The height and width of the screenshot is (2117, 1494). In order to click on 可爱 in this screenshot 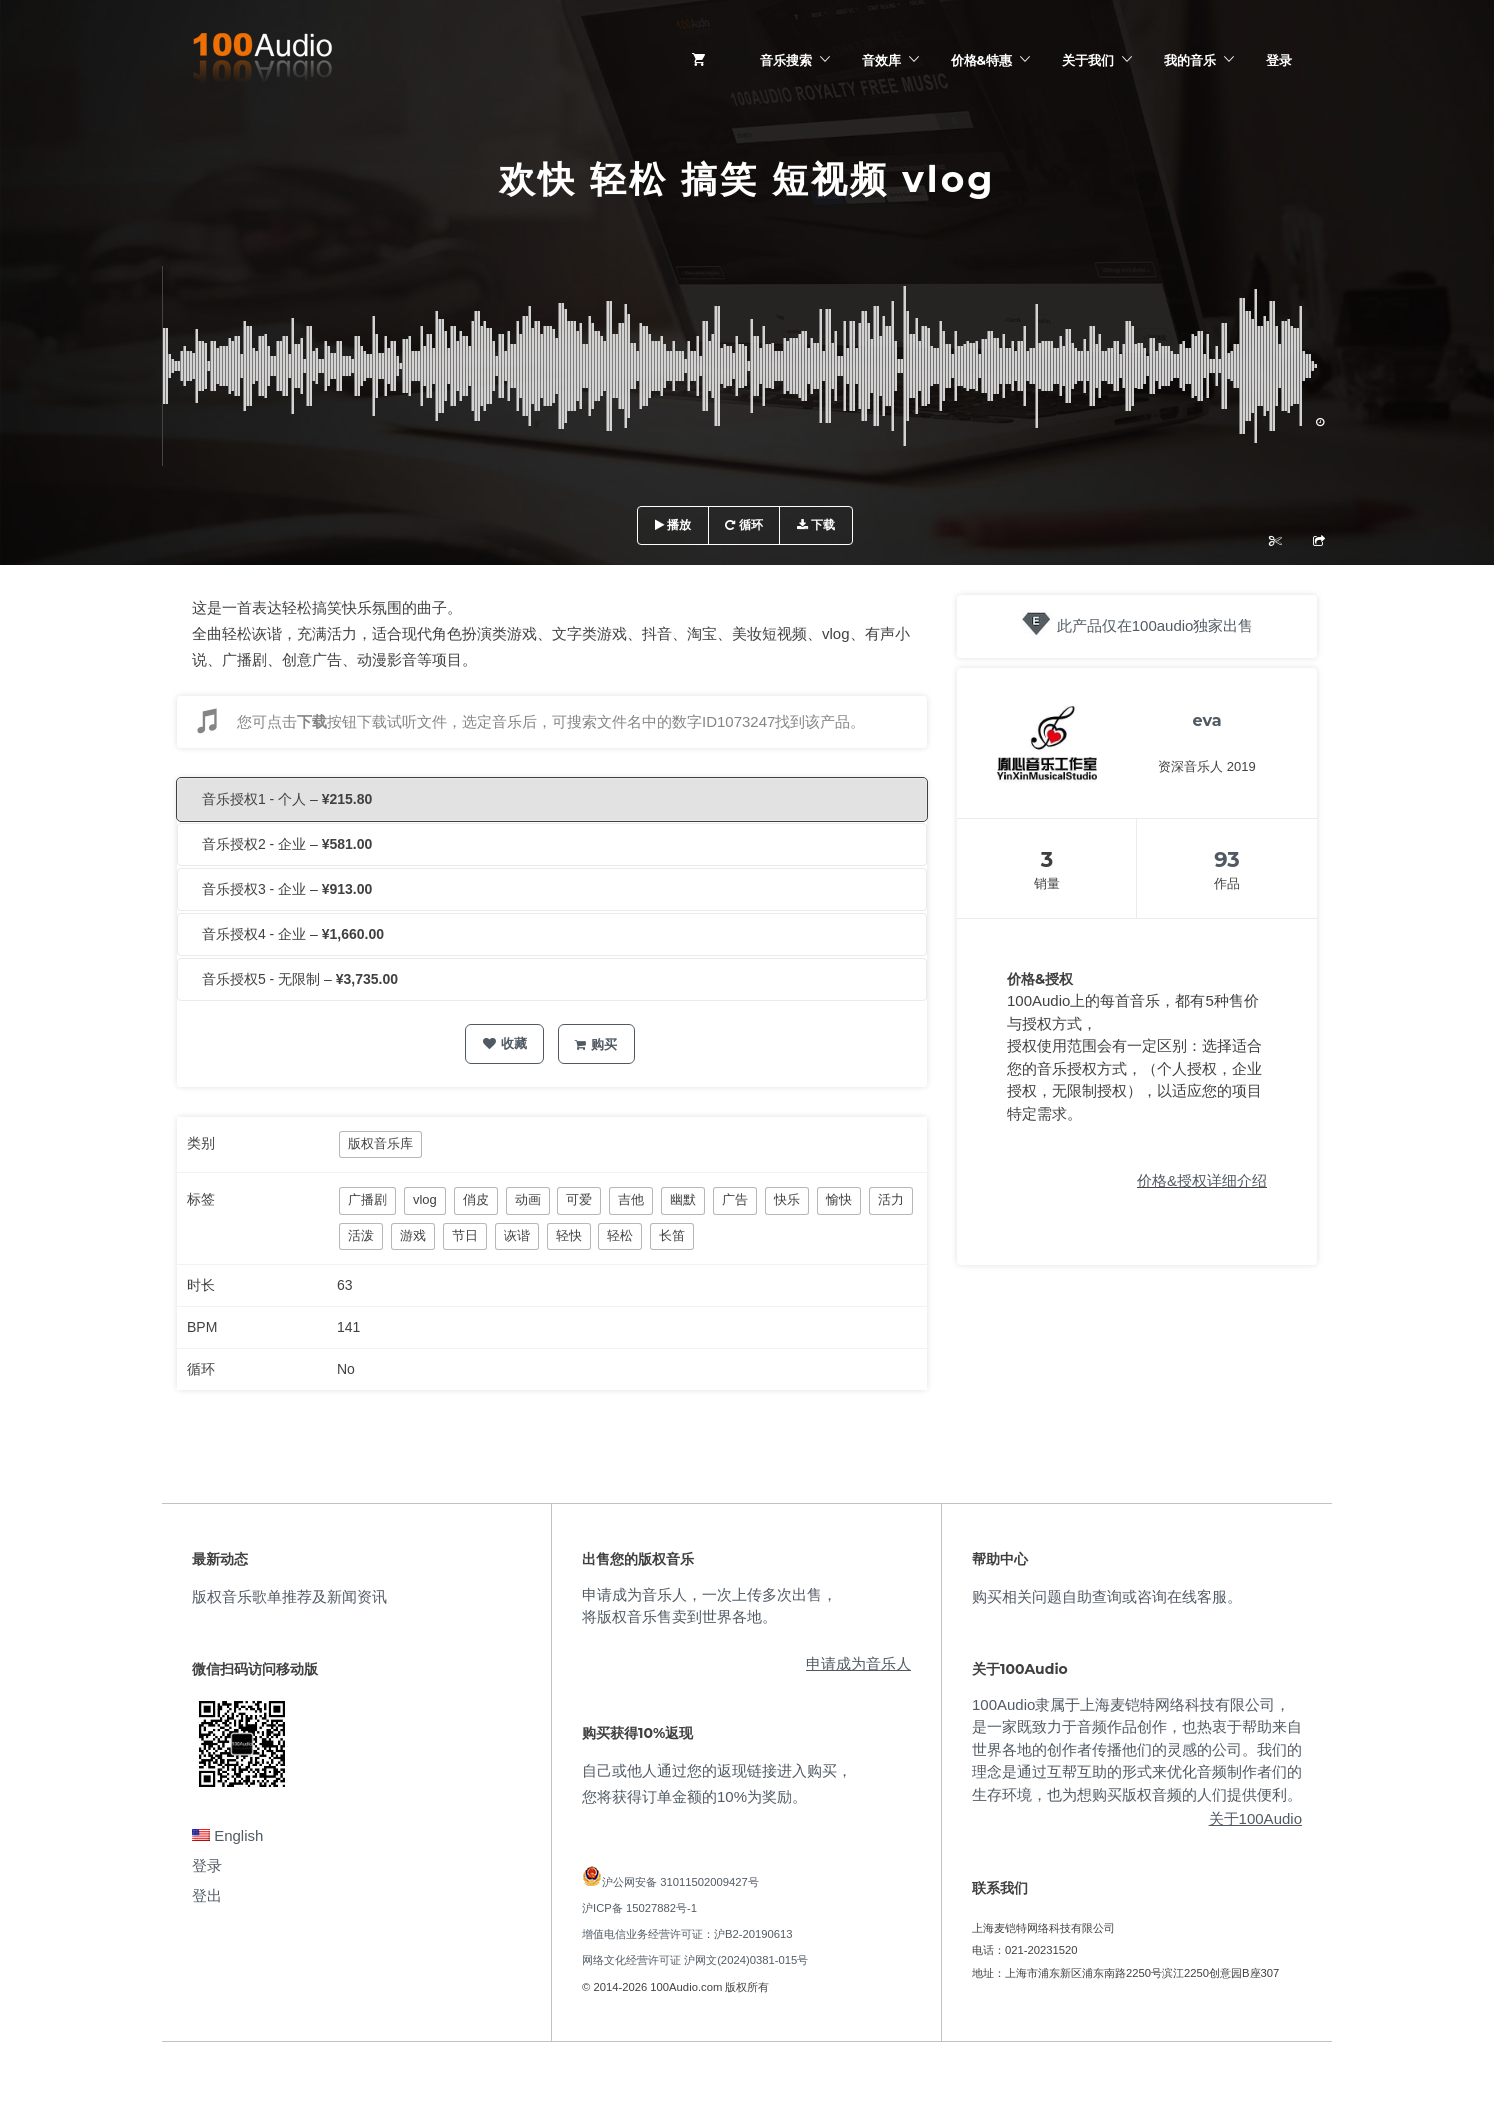, I will do `click(579, 1199)`.